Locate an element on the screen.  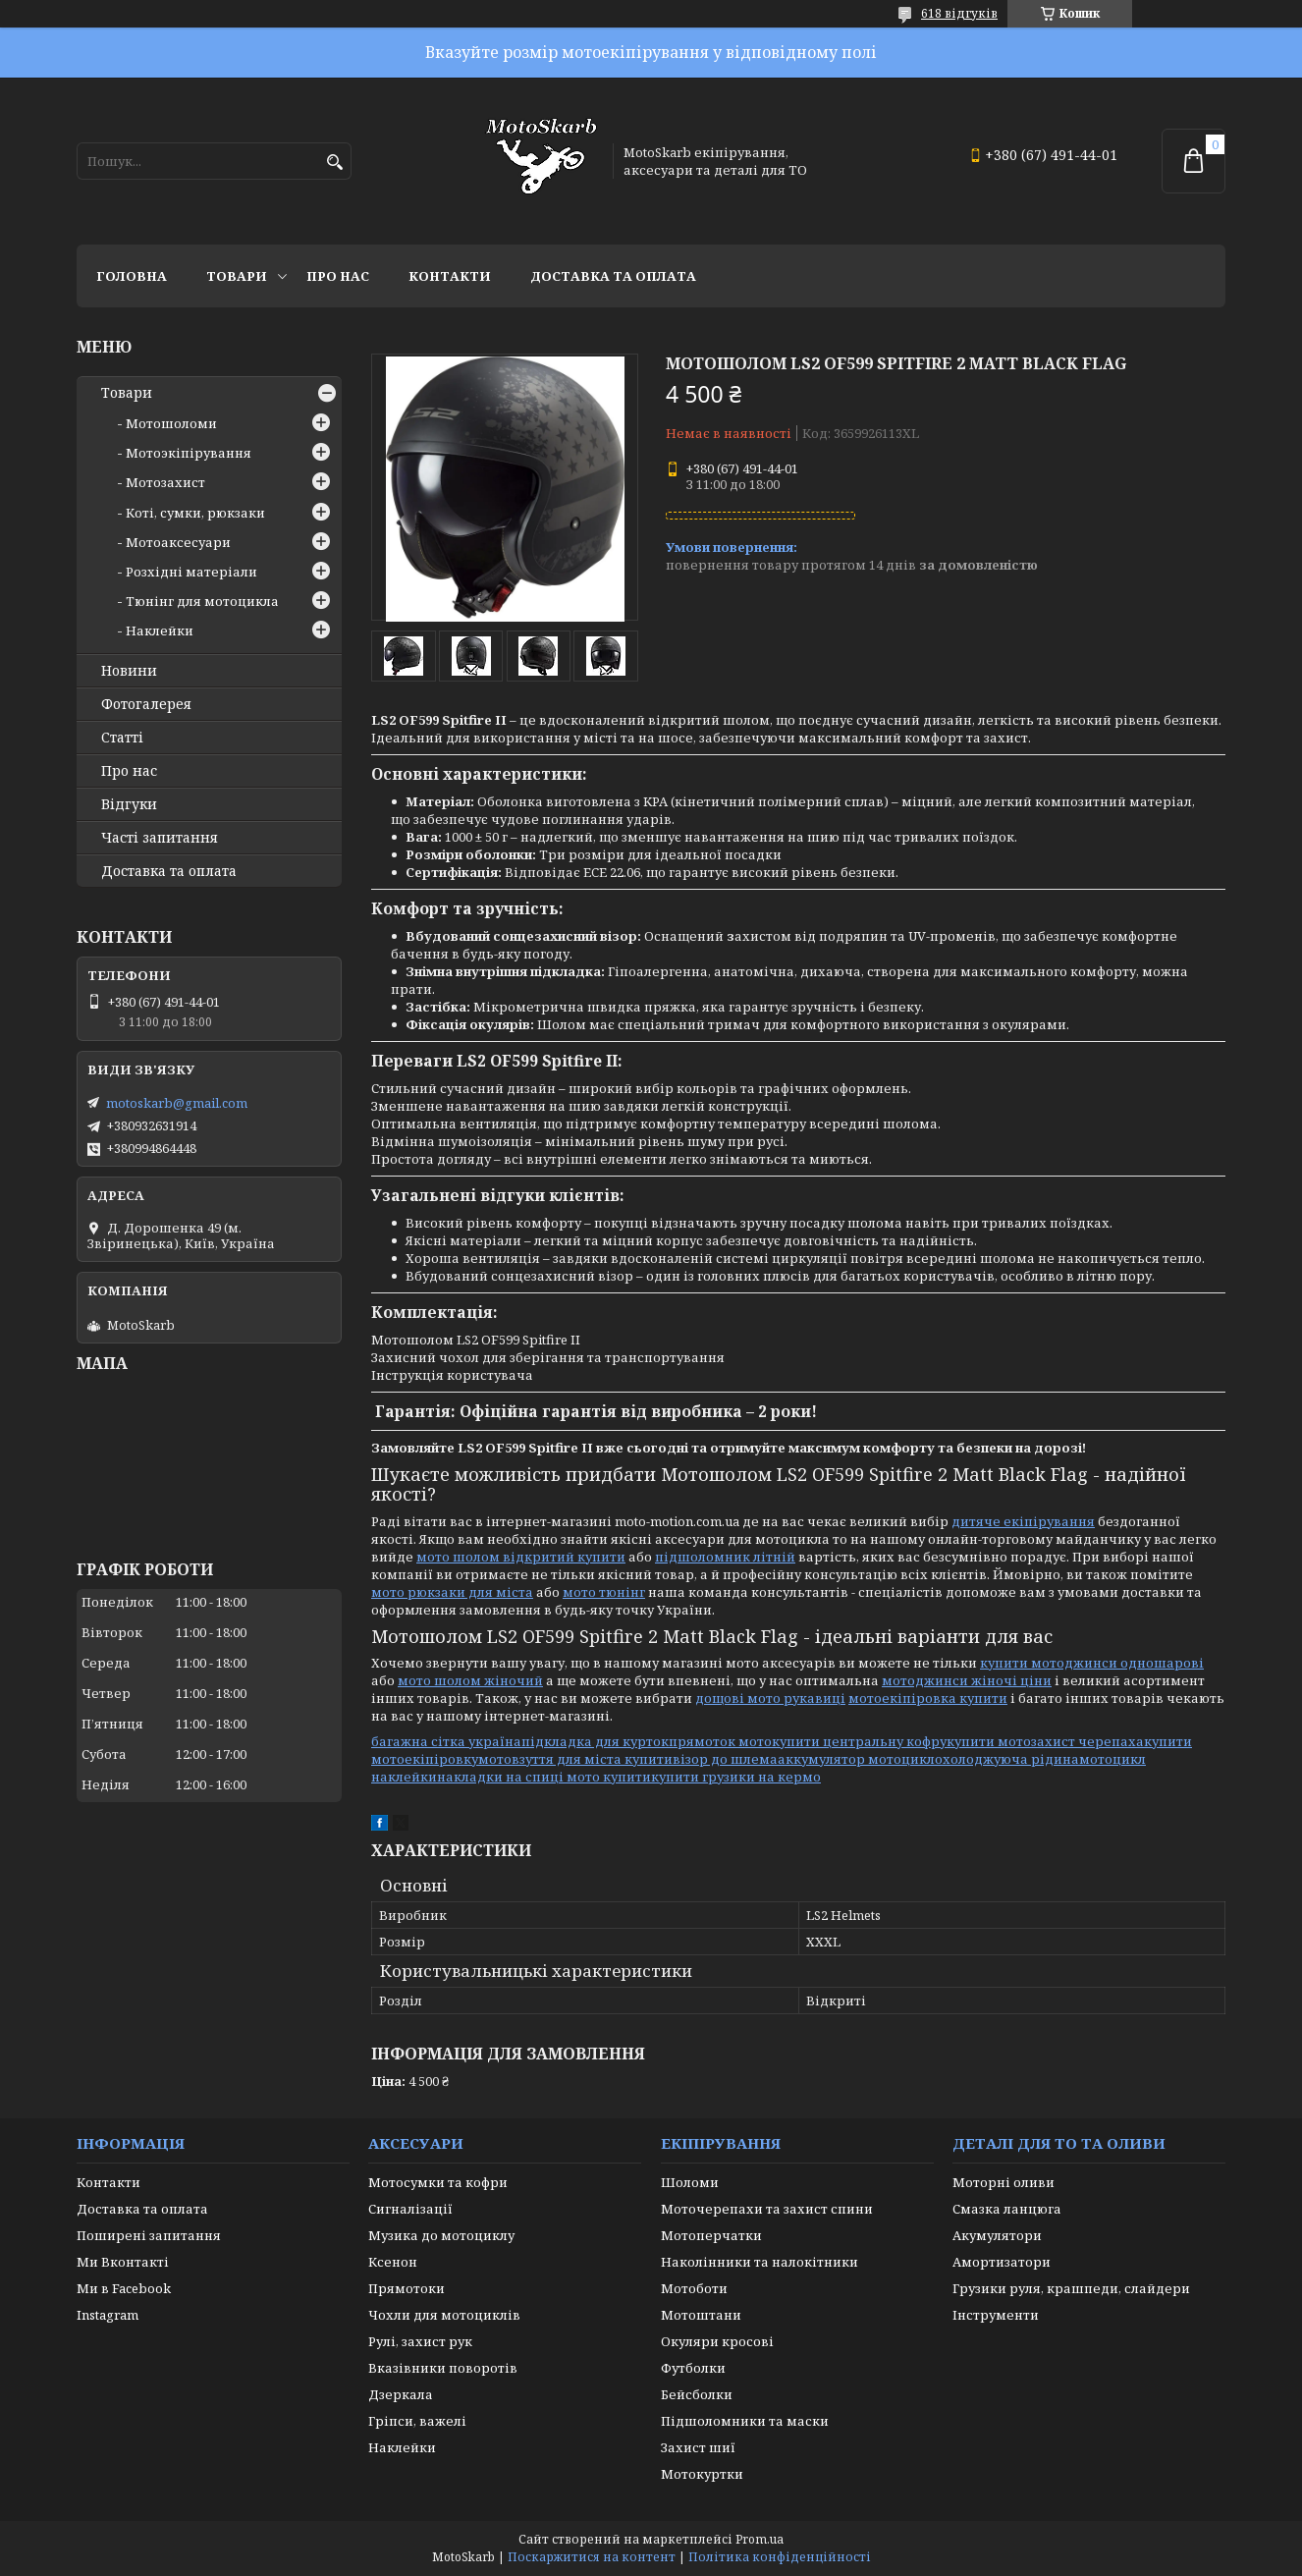
Тюнінг для мотоцикла is located at coordinates (202, 601).